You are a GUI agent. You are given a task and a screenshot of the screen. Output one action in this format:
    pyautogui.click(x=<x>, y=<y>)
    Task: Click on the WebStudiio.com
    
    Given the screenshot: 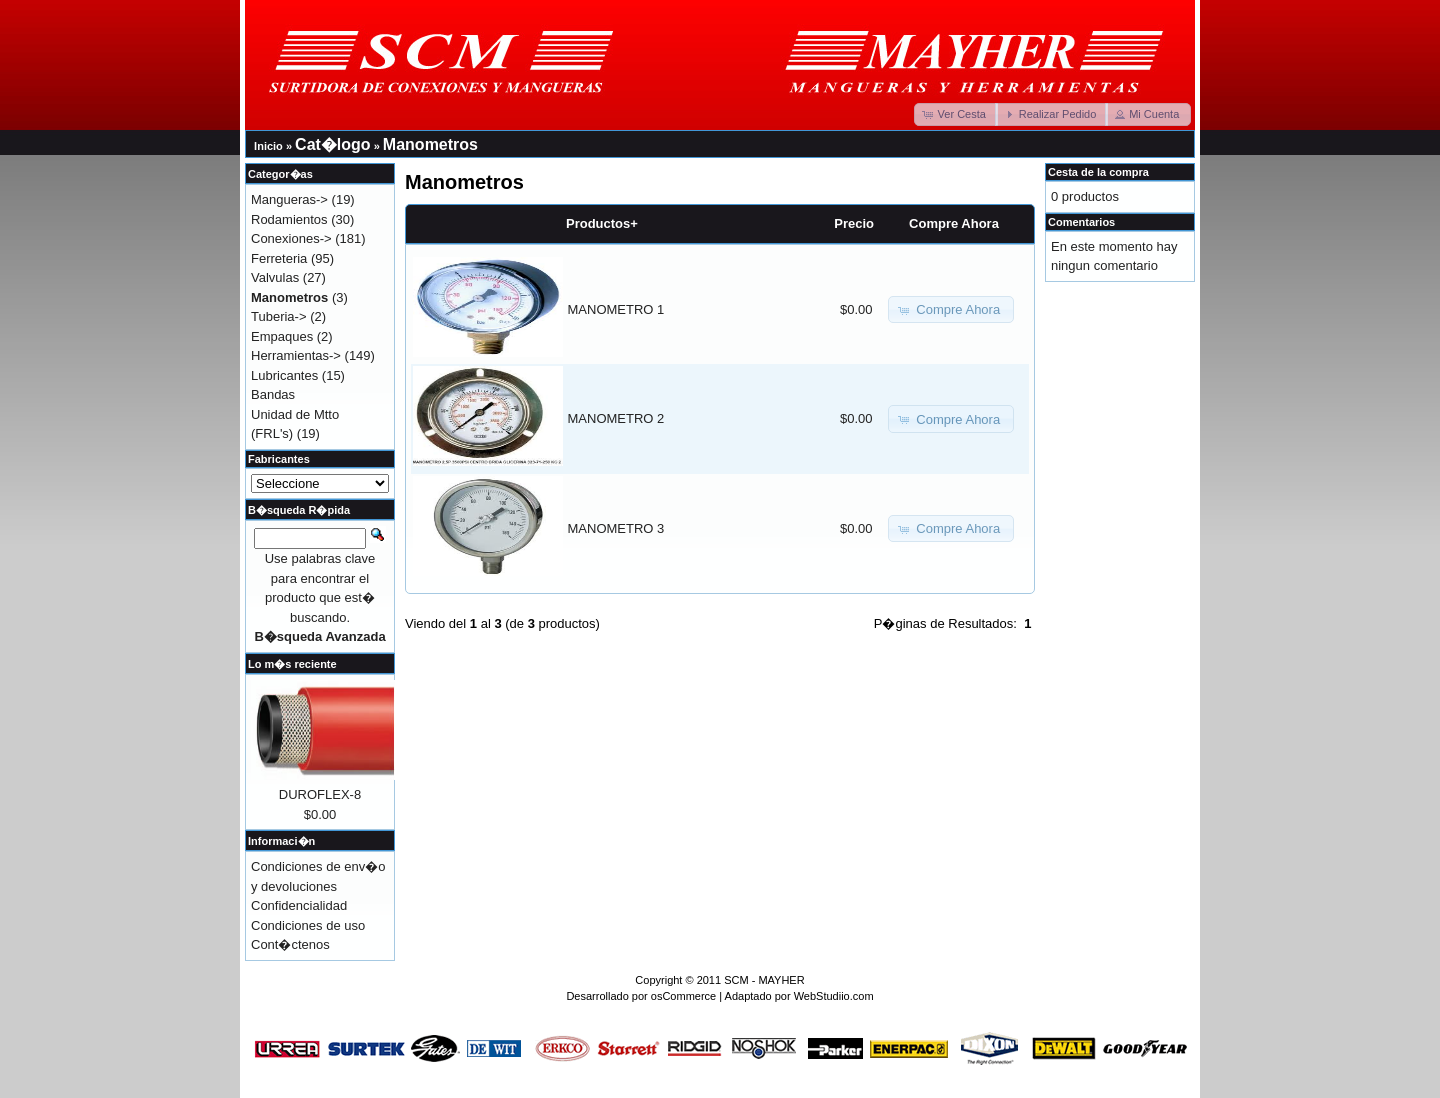 What is the action you would take?
    pyautogui.click(x=834, y=996)
    